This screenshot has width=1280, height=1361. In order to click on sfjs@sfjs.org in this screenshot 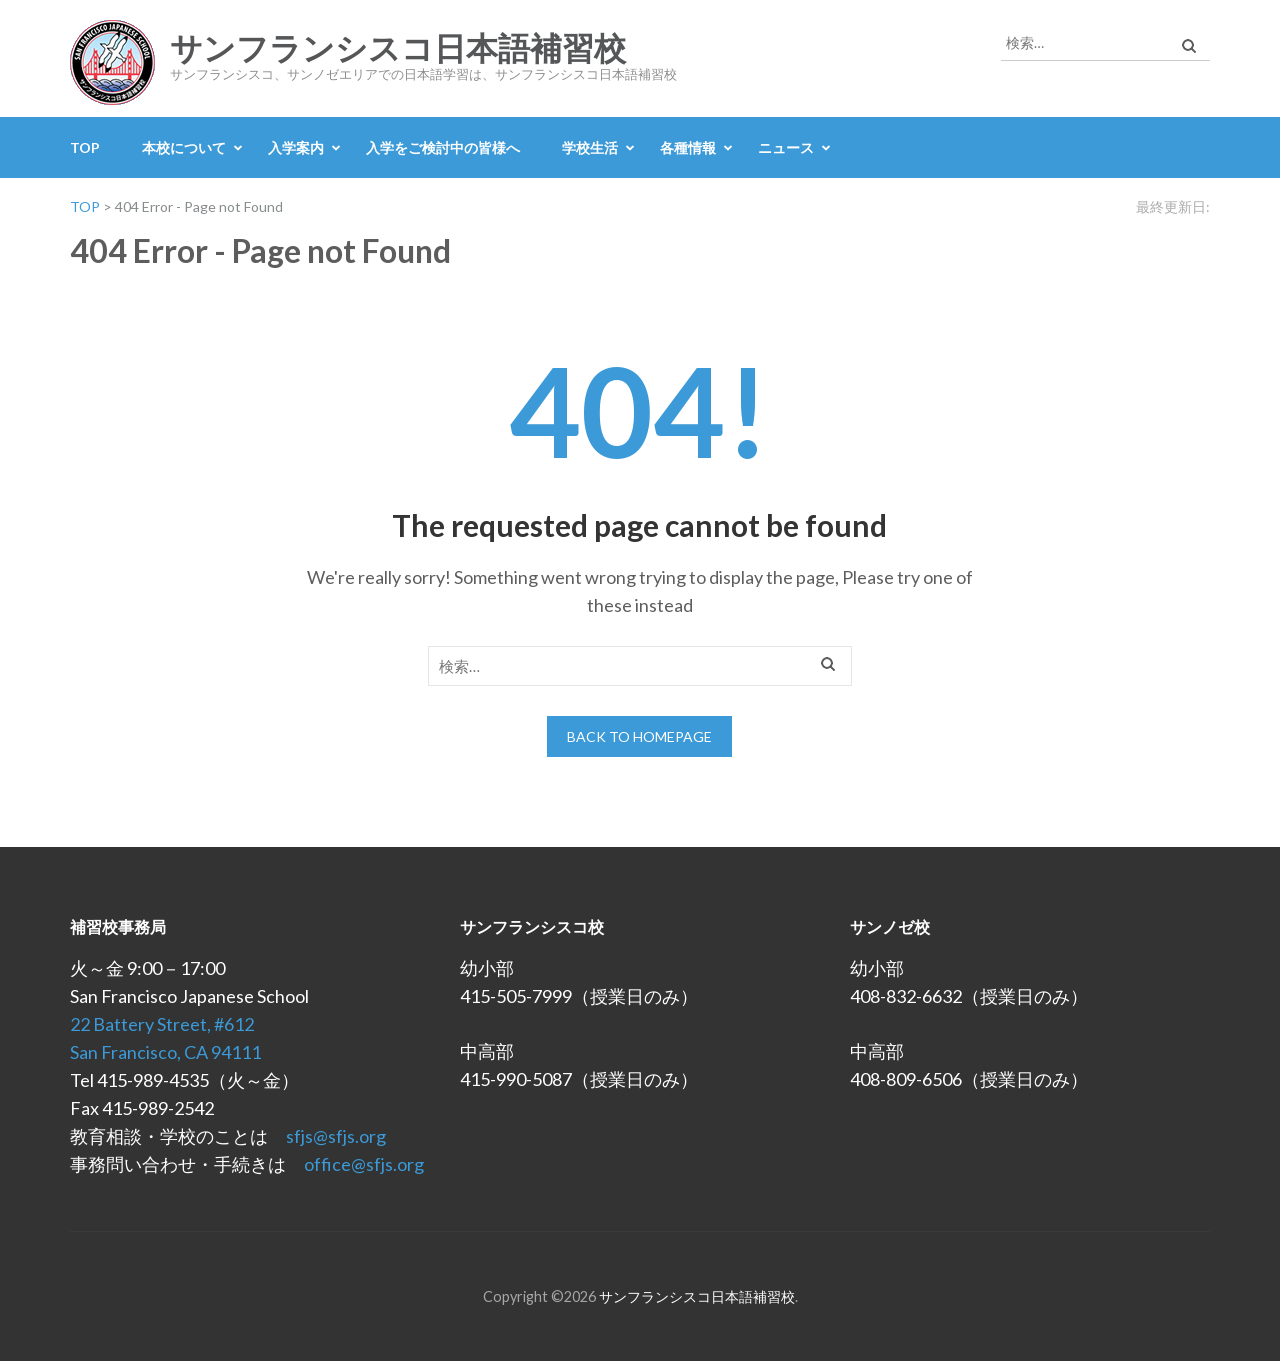, I will do `click(336, 1136)`.